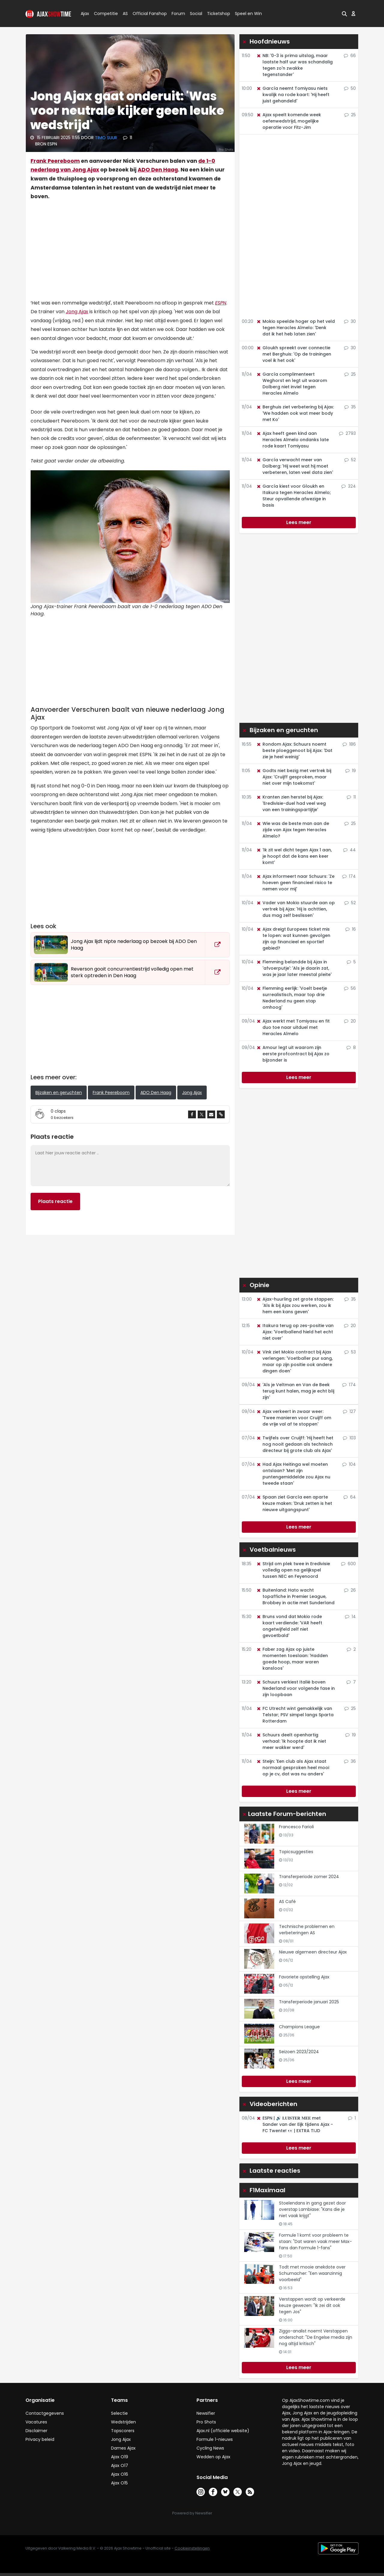 Image resolution: width=384 pixels, height=2576 pixels. I want to click on Plaats reactie, so click(55, 1201).